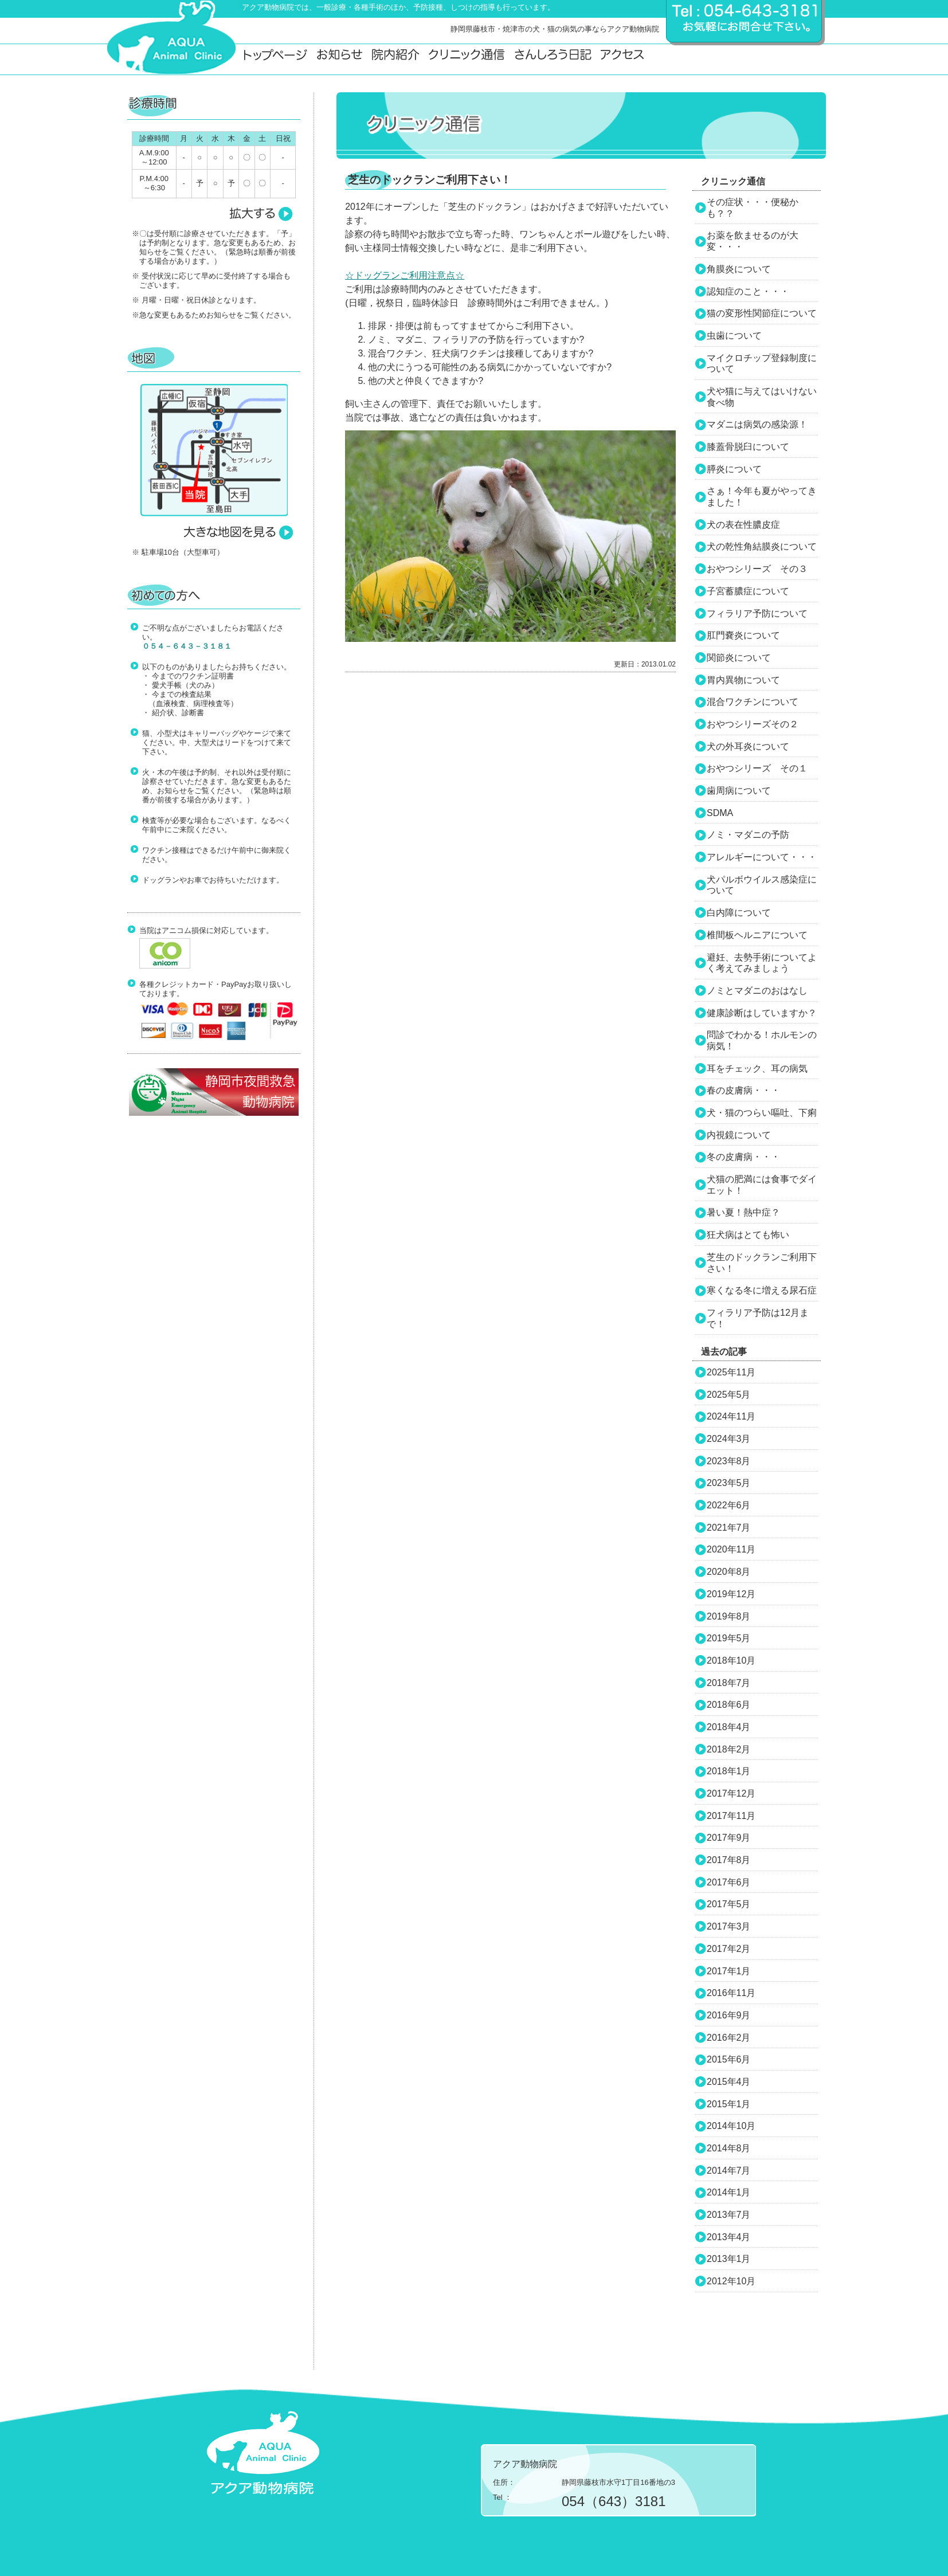 The width and height of the screenshot is (948, 2576). I want to click on 2013年1月, so click(729, 2259).